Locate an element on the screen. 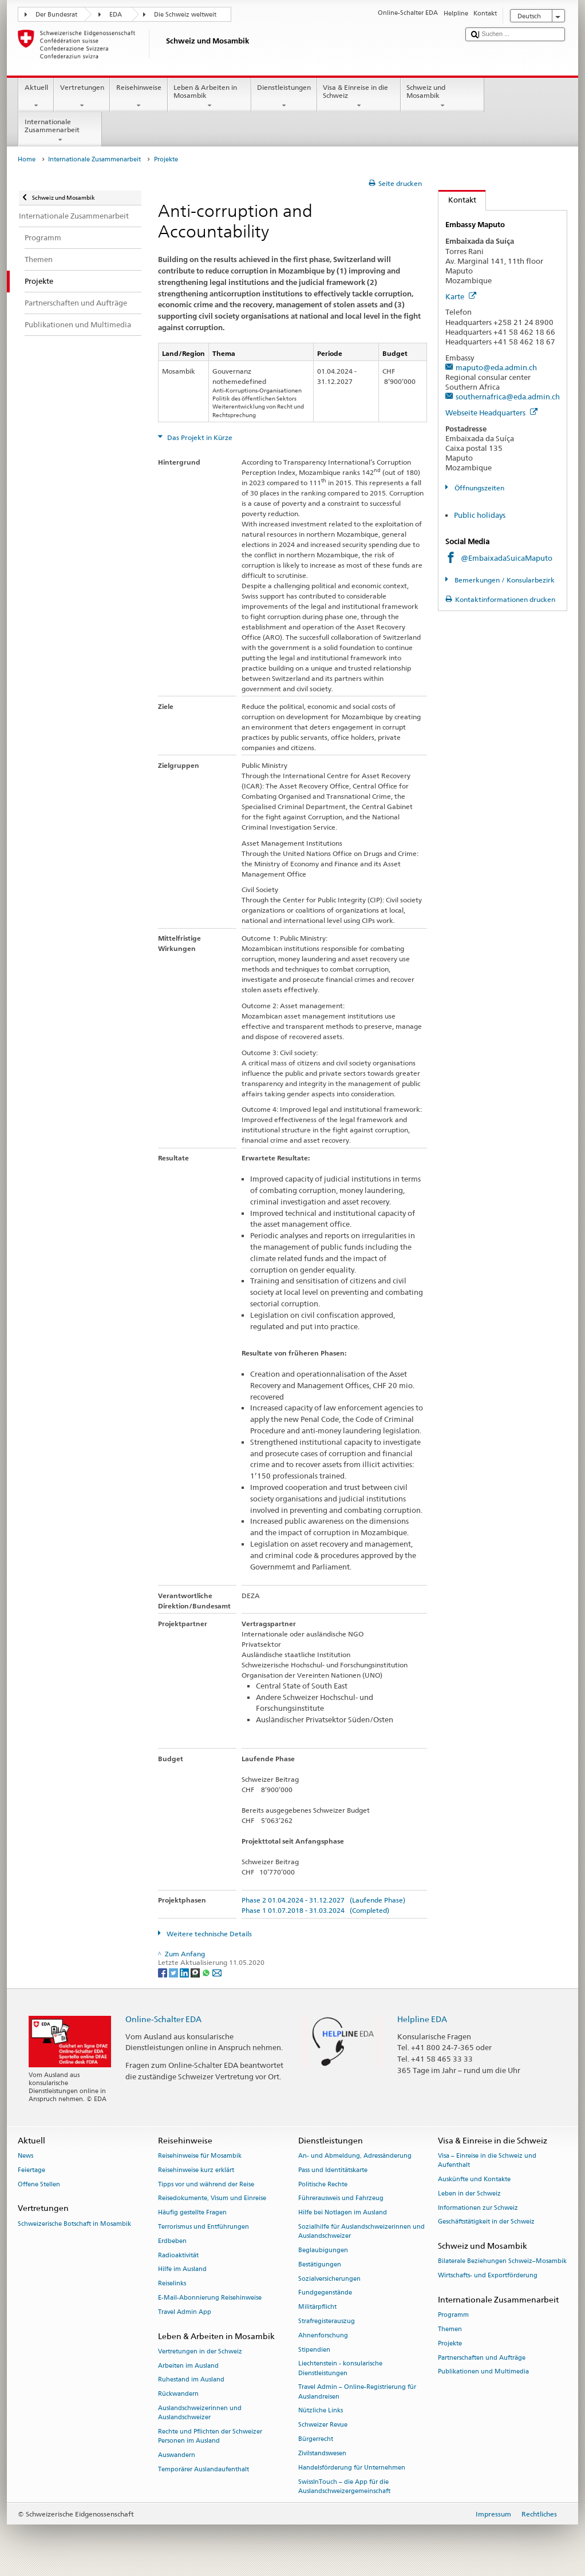 The image size is (585, 2576). Kontakt is located at coordinates (457, 199).